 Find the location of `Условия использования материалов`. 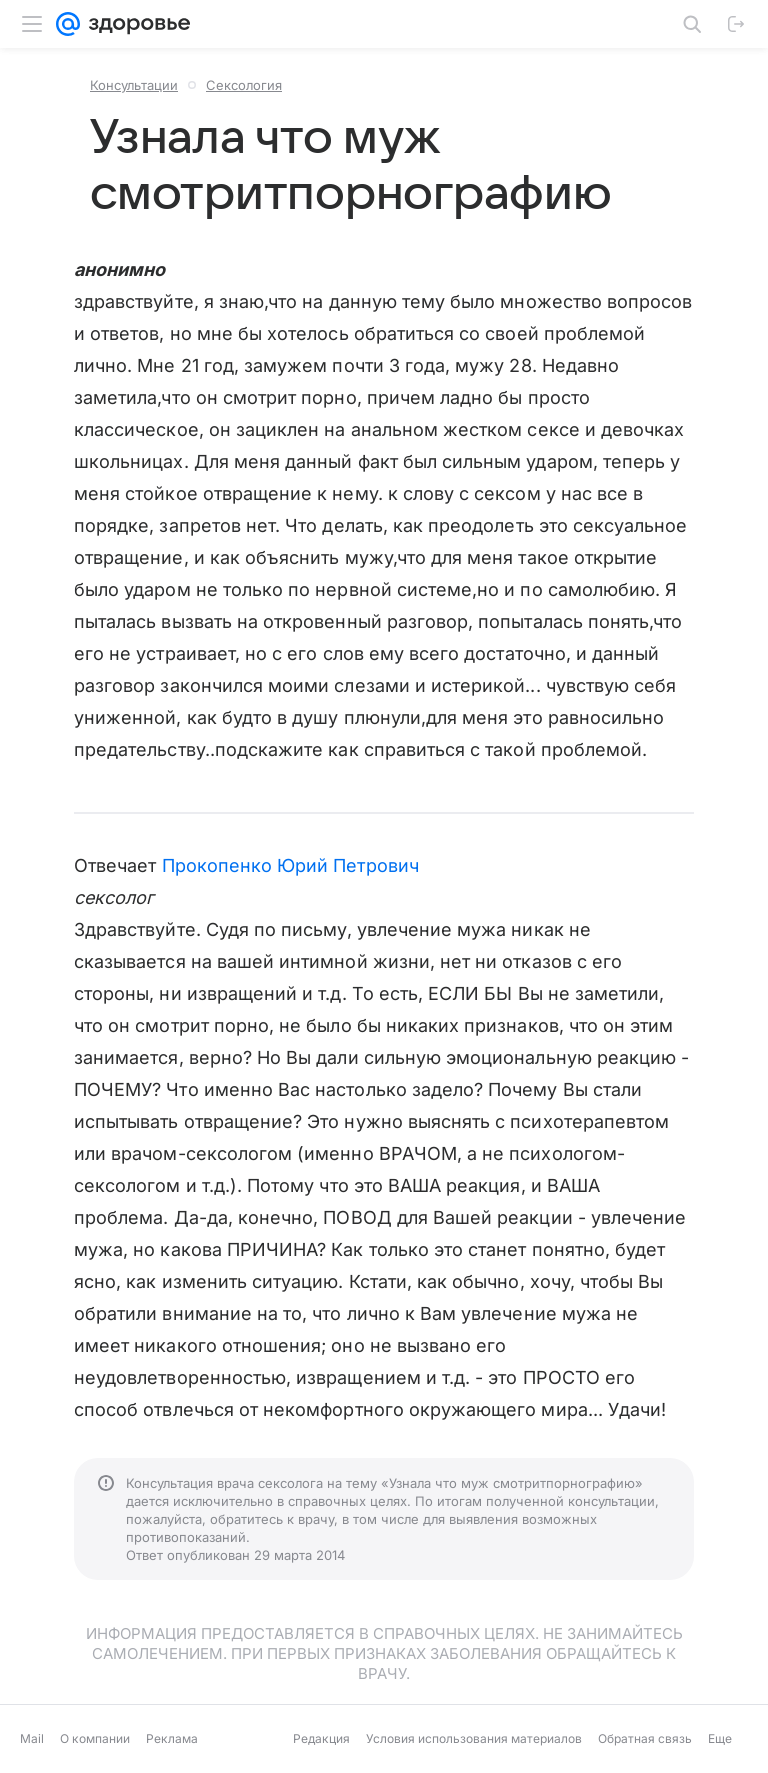

Условия использования материалов is located at coordinates (474, 1738).